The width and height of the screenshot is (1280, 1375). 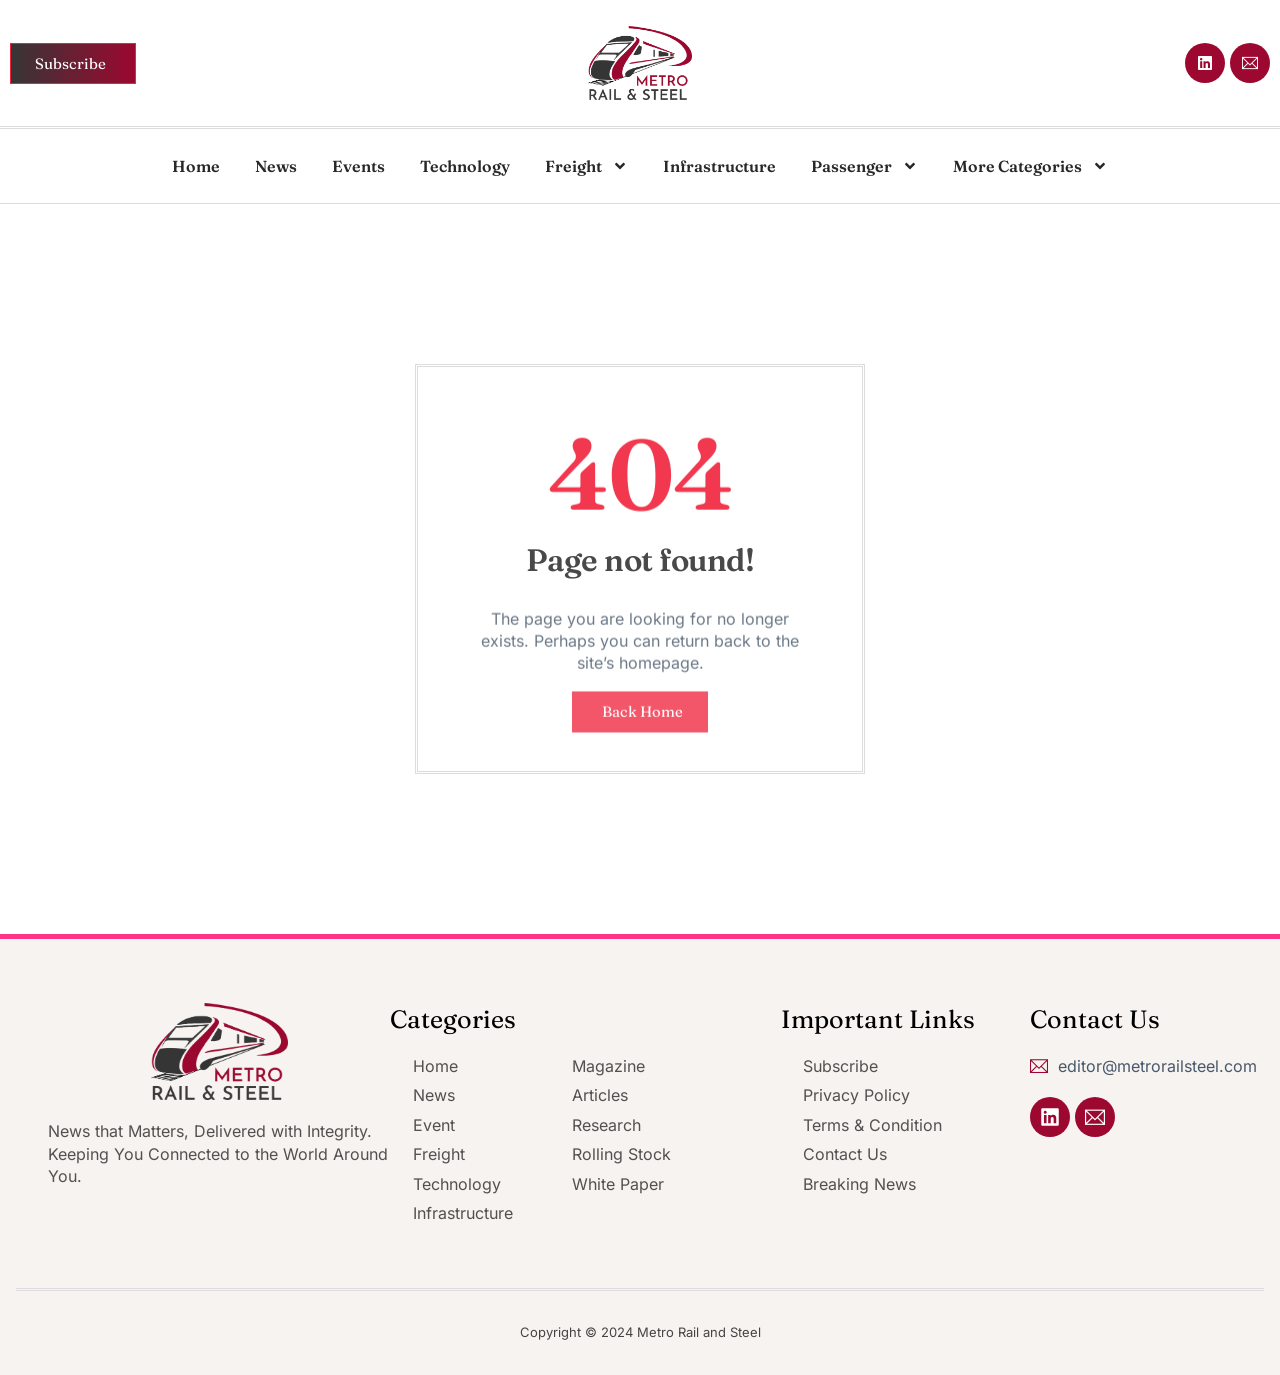 I want to click on Home, so click(x=196, y=166).